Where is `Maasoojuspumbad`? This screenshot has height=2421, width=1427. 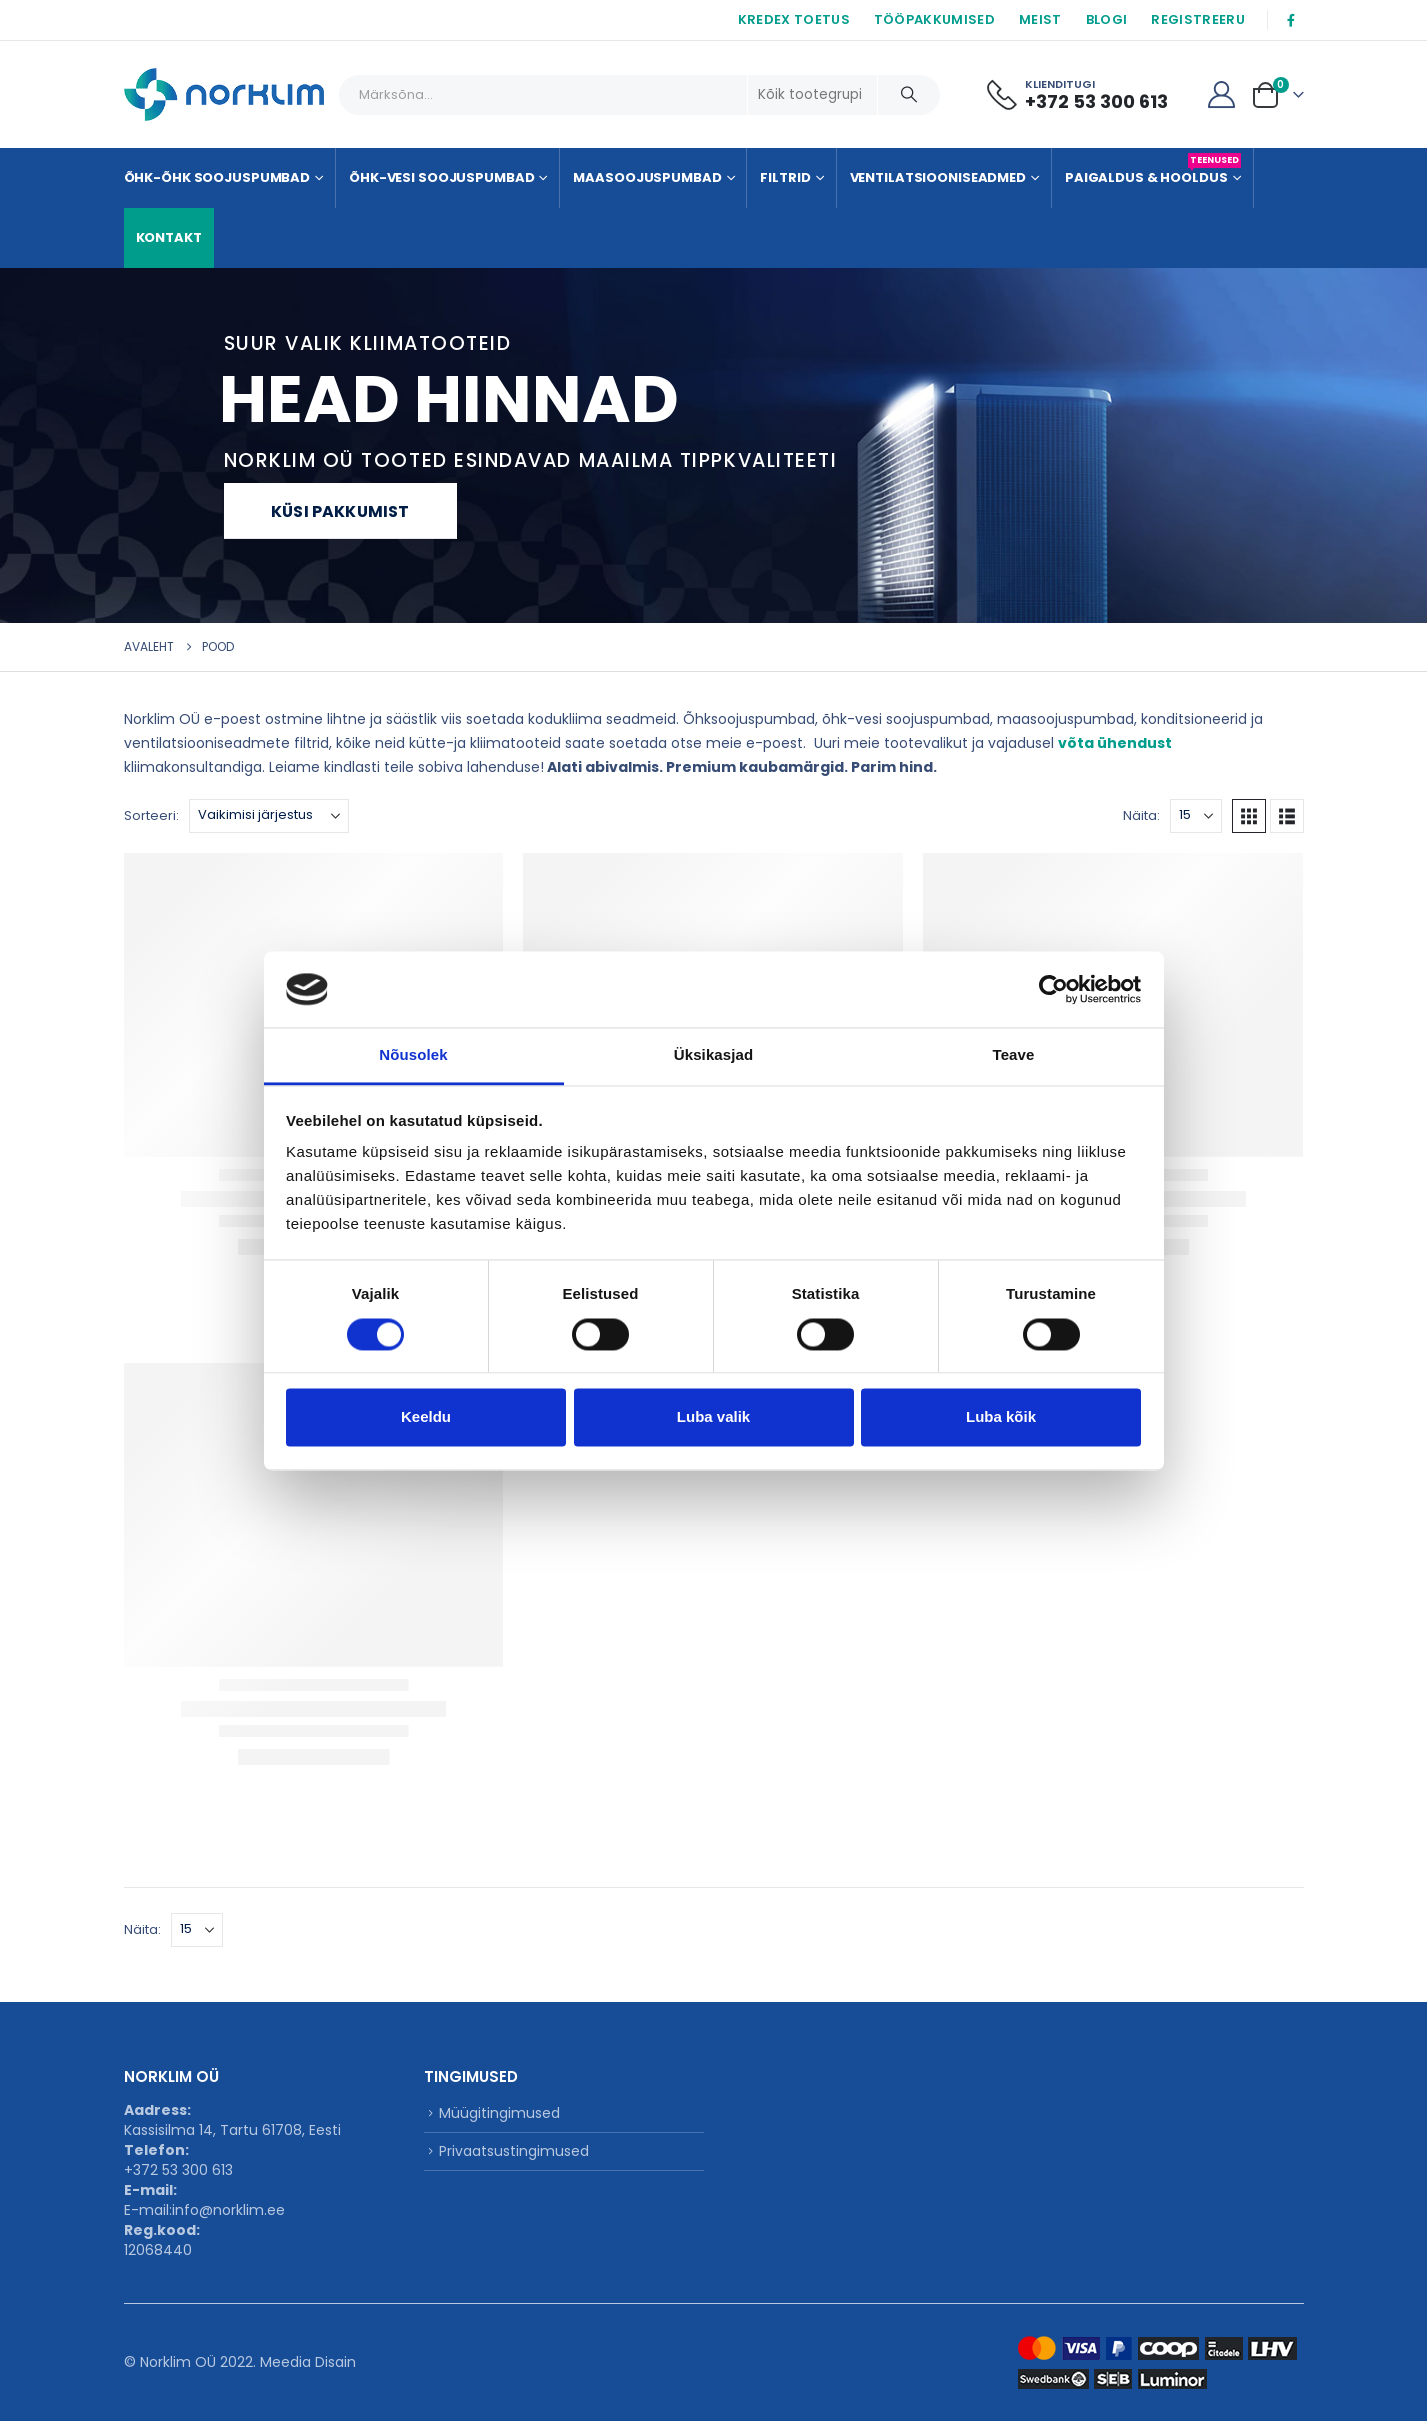 Maasoojuspumbad is located at coordinates (647, 177).